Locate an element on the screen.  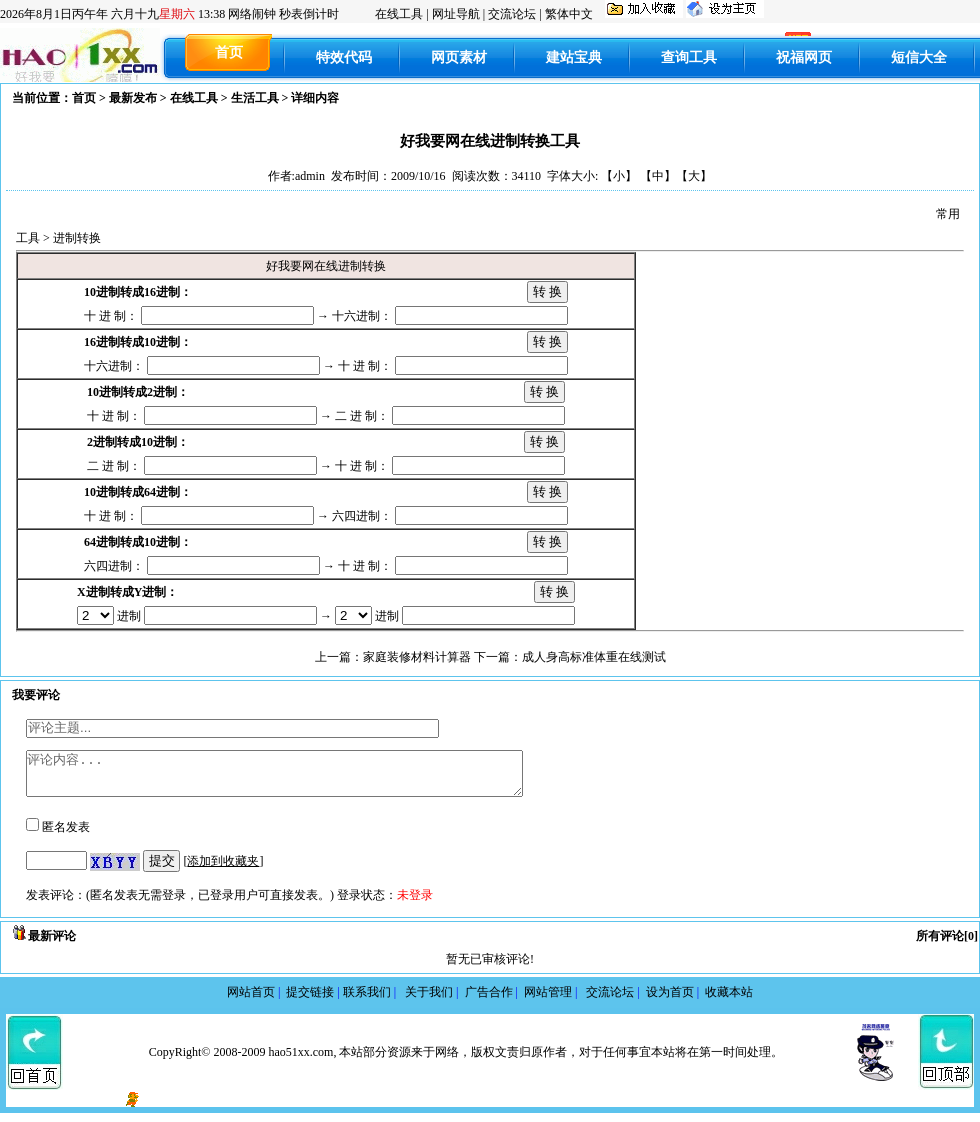
丙午年 六月十九 is located at coordinates (112, 14).